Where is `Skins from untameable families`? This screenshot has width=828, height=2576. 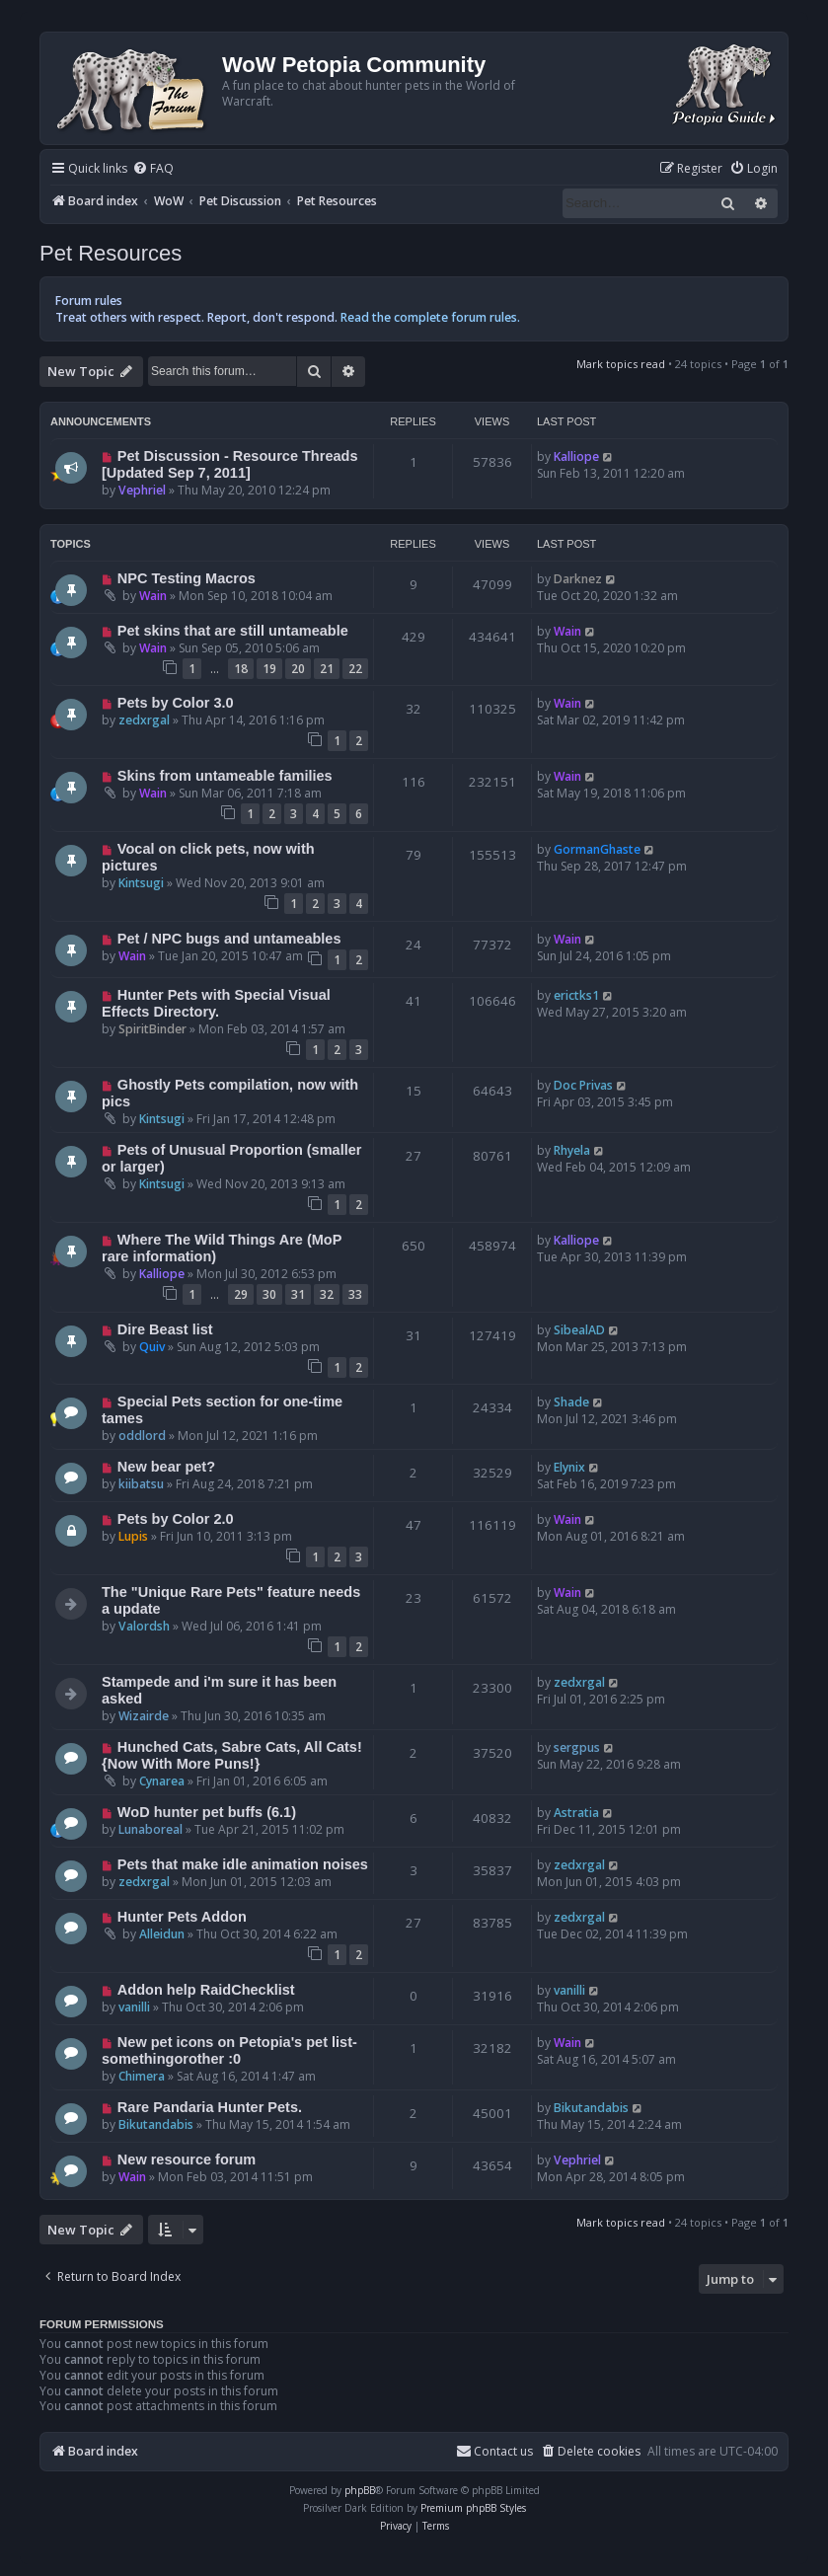 Skins from untameable families is located at coordinates (225, 776).